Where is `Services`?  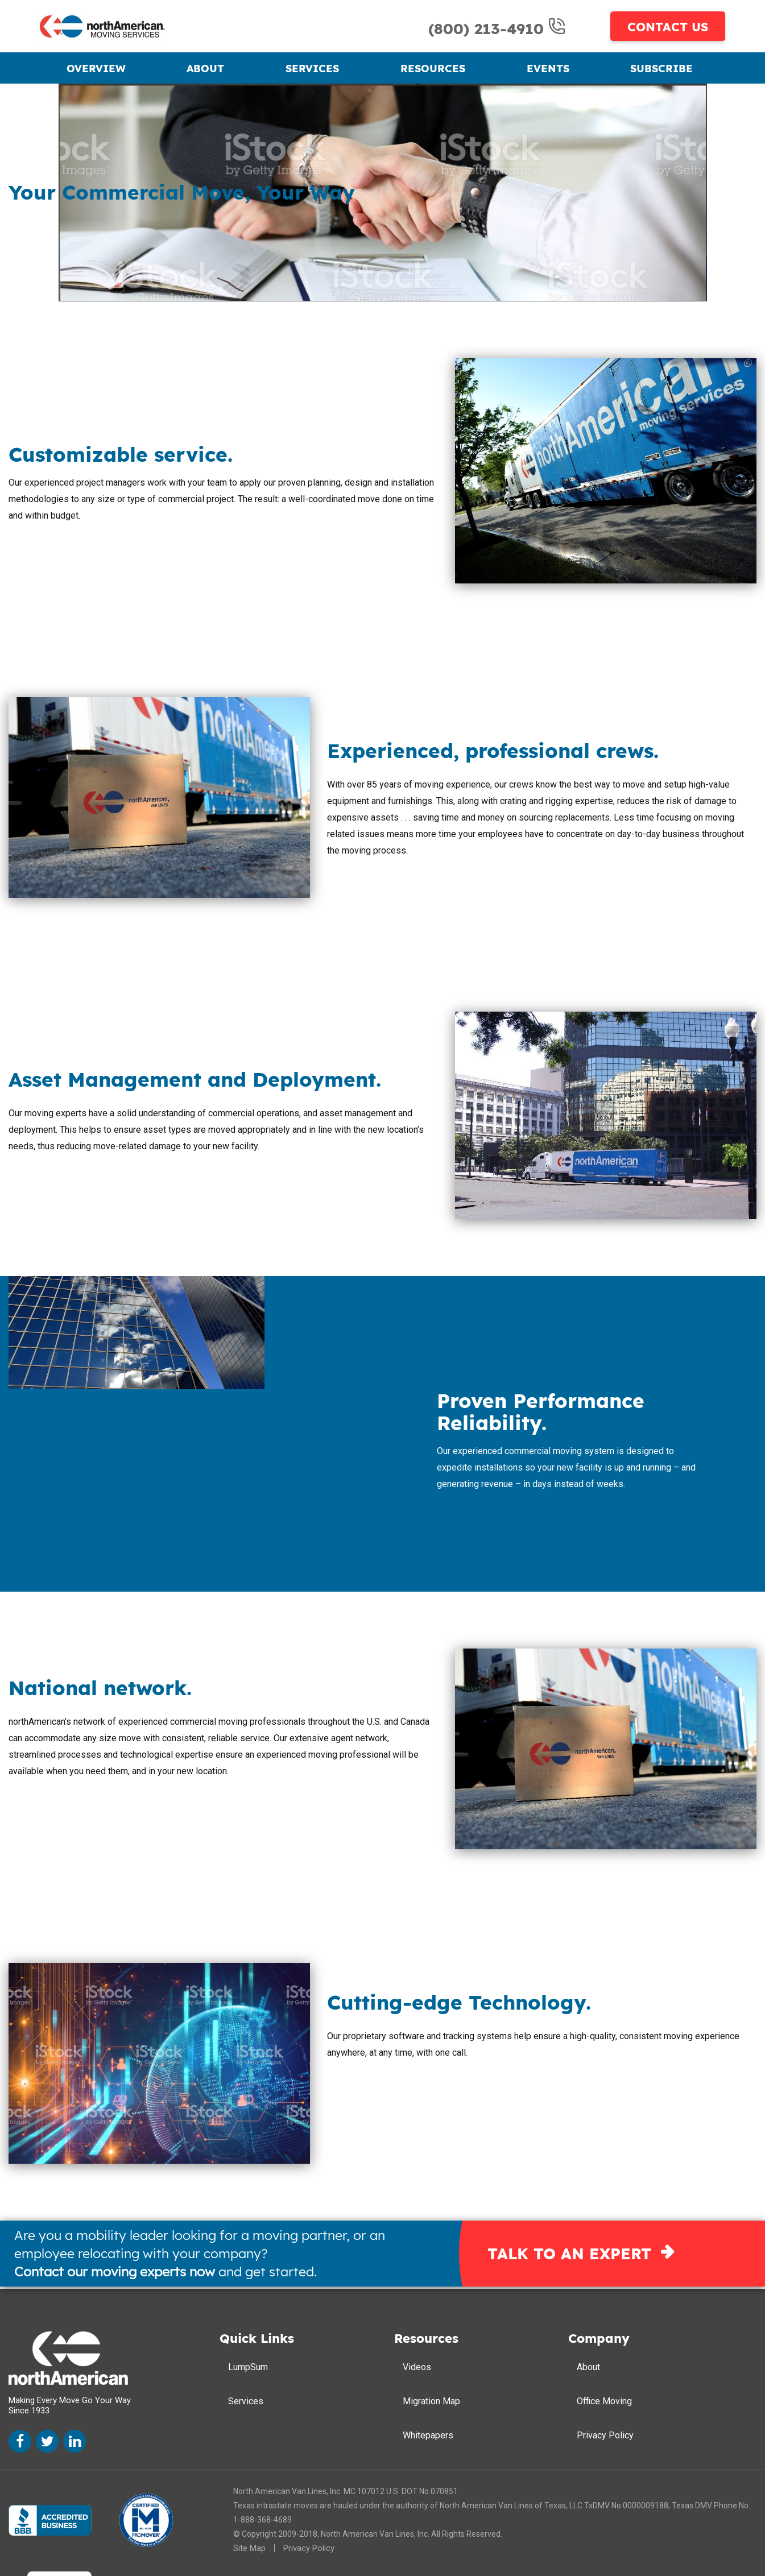
Services is located at coordinates (312, 68).